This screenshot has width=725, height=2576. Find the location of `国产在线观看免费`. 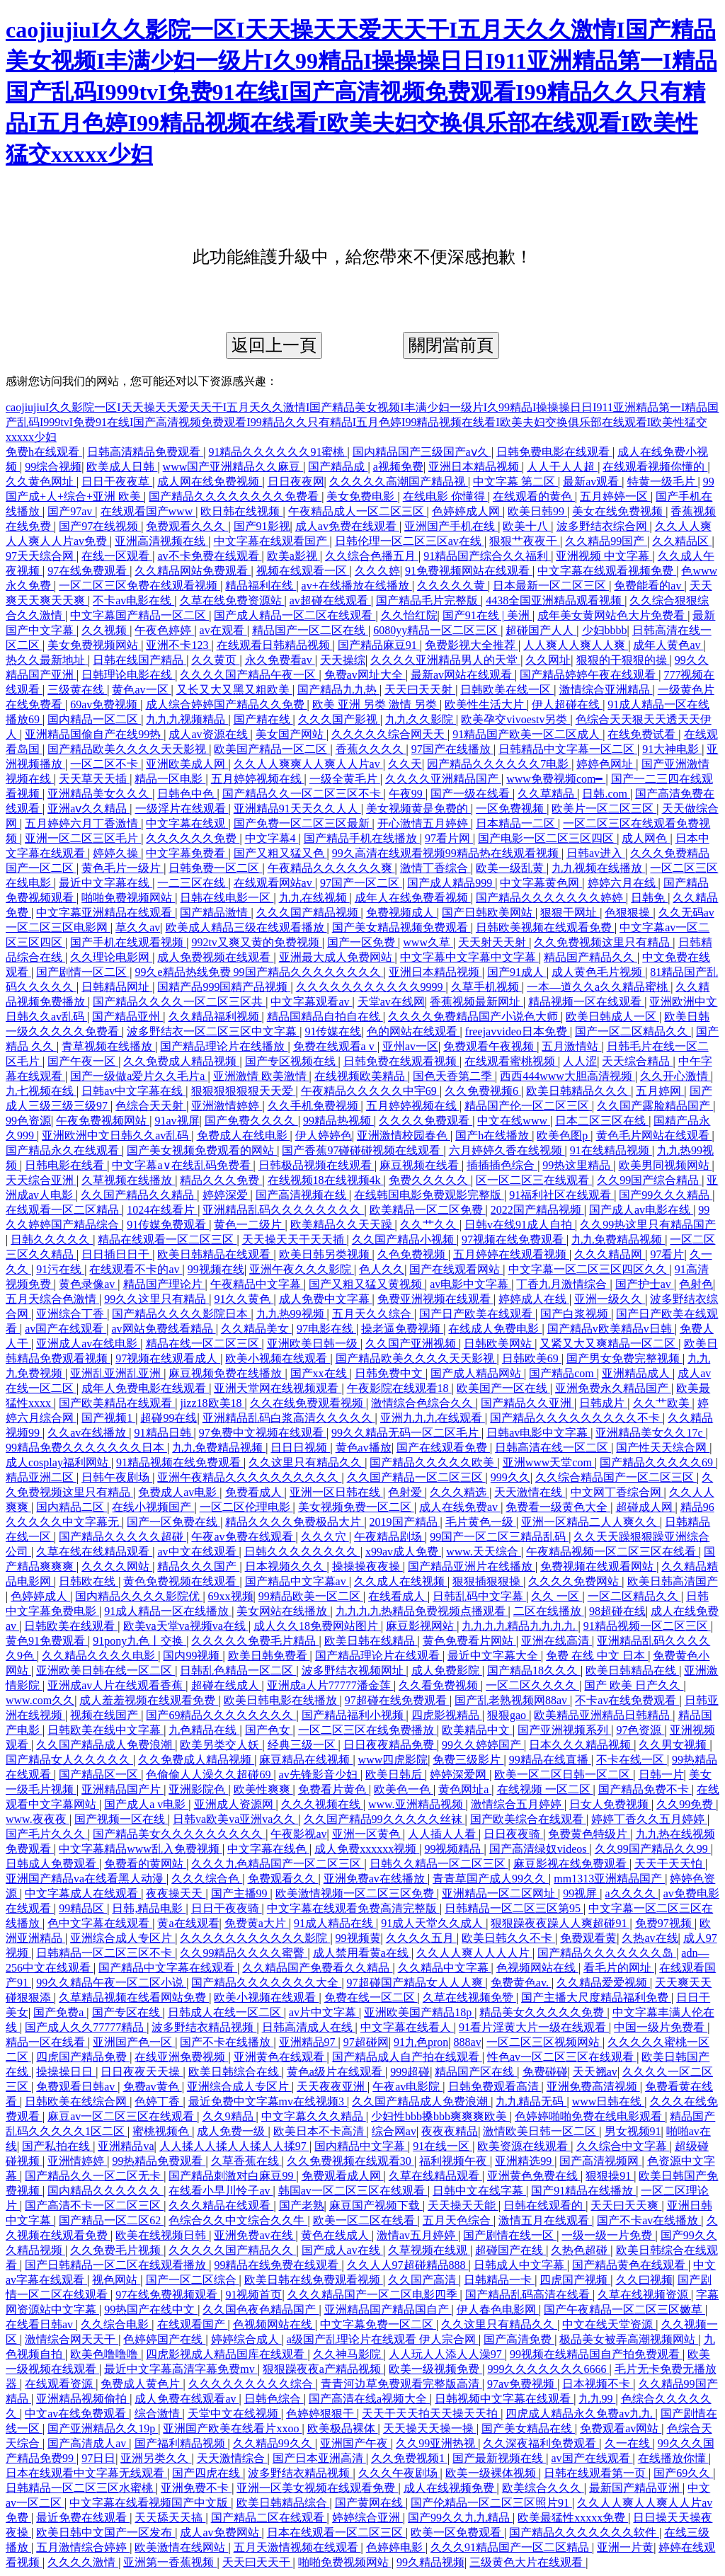

国产在线观看免费 is located at coordinates (443, 1448).